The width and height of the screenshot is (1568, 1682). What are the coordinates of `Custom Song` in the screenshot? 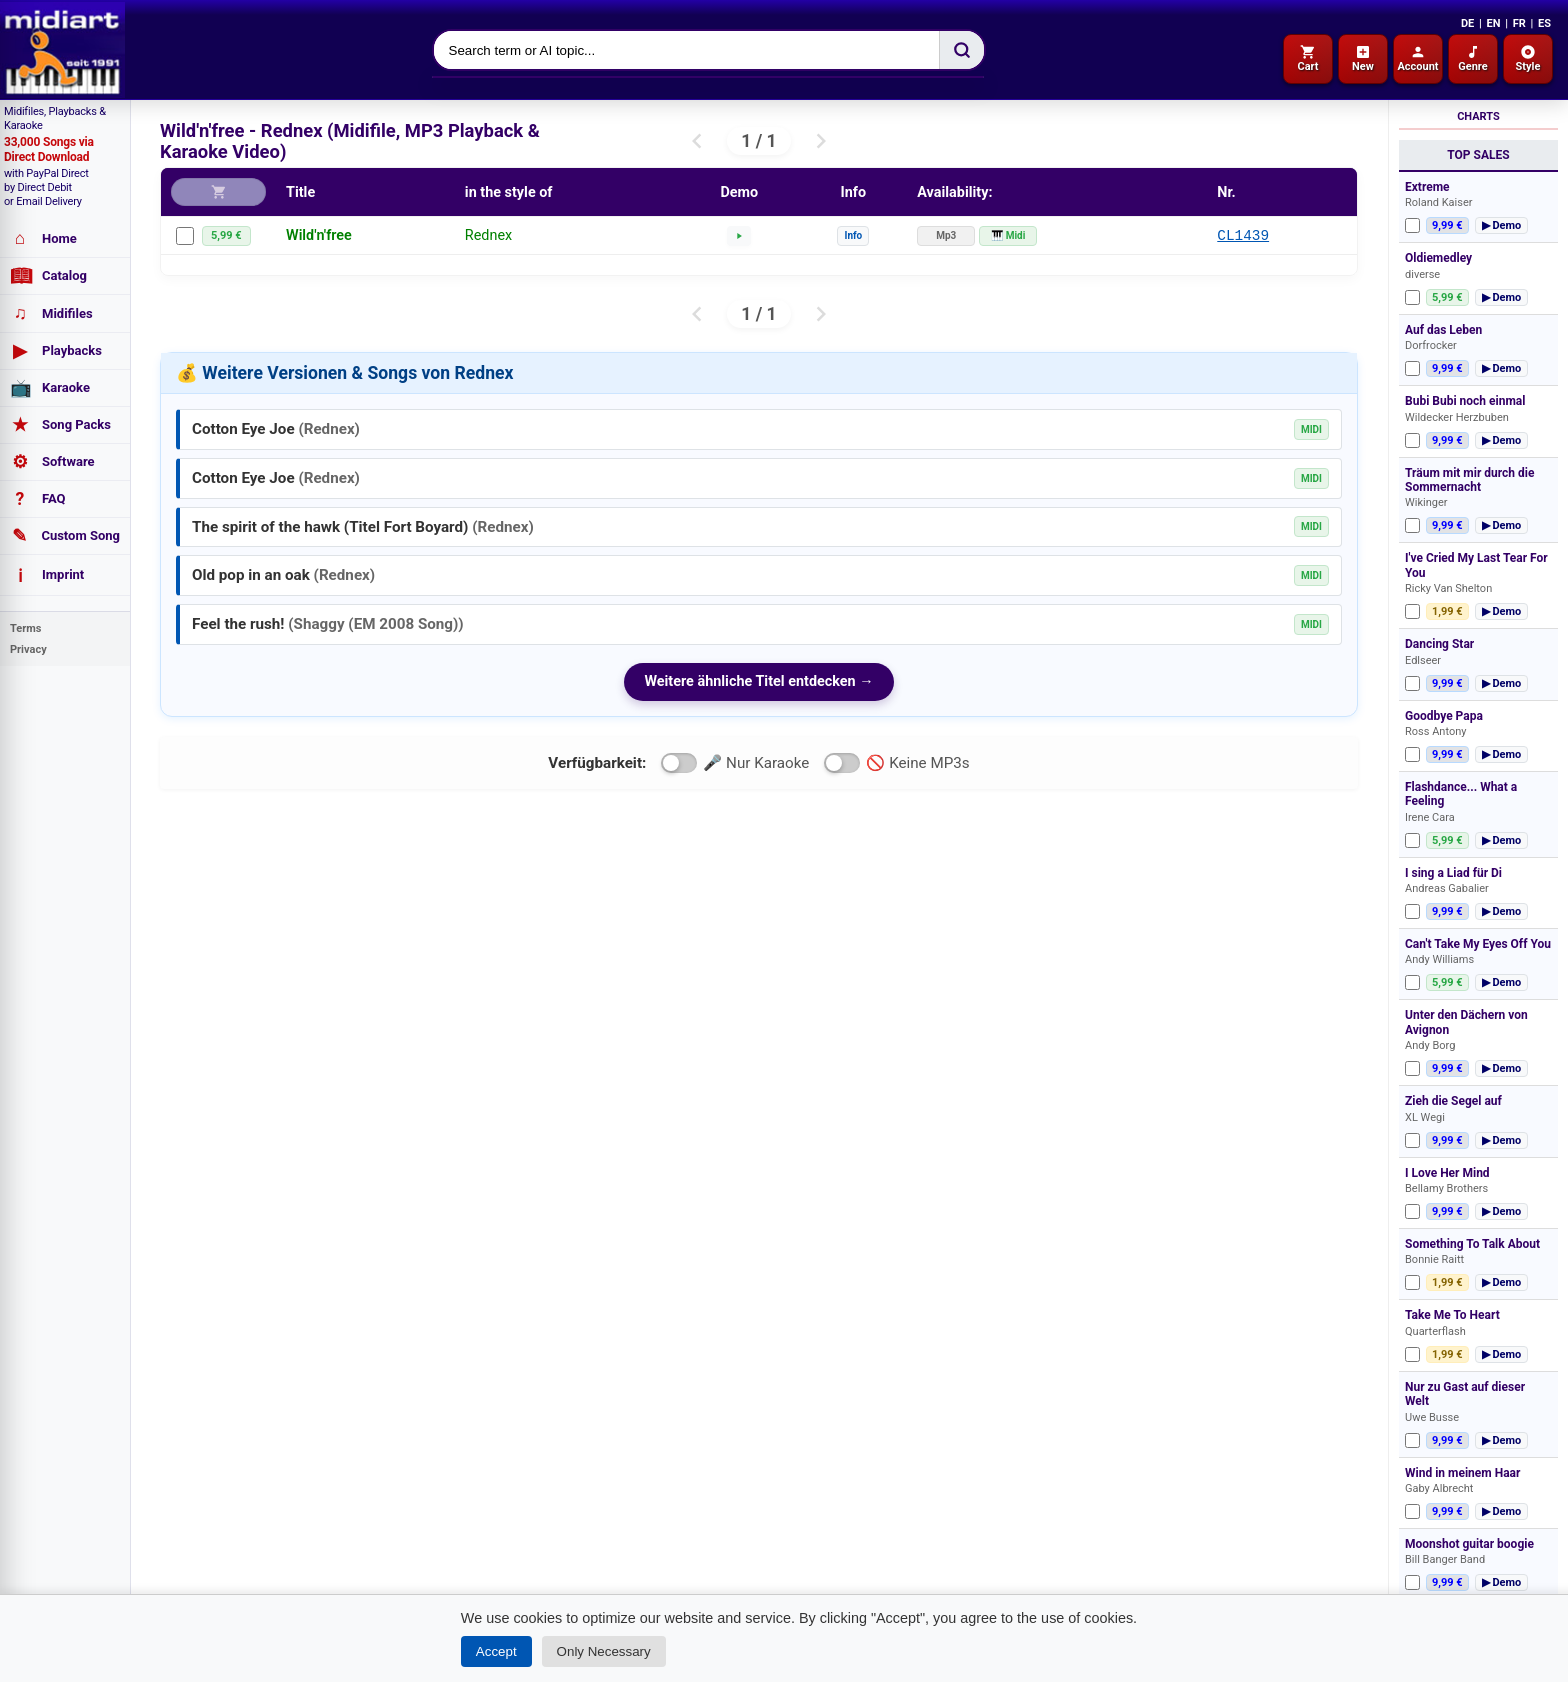 It's located at (65, 536).